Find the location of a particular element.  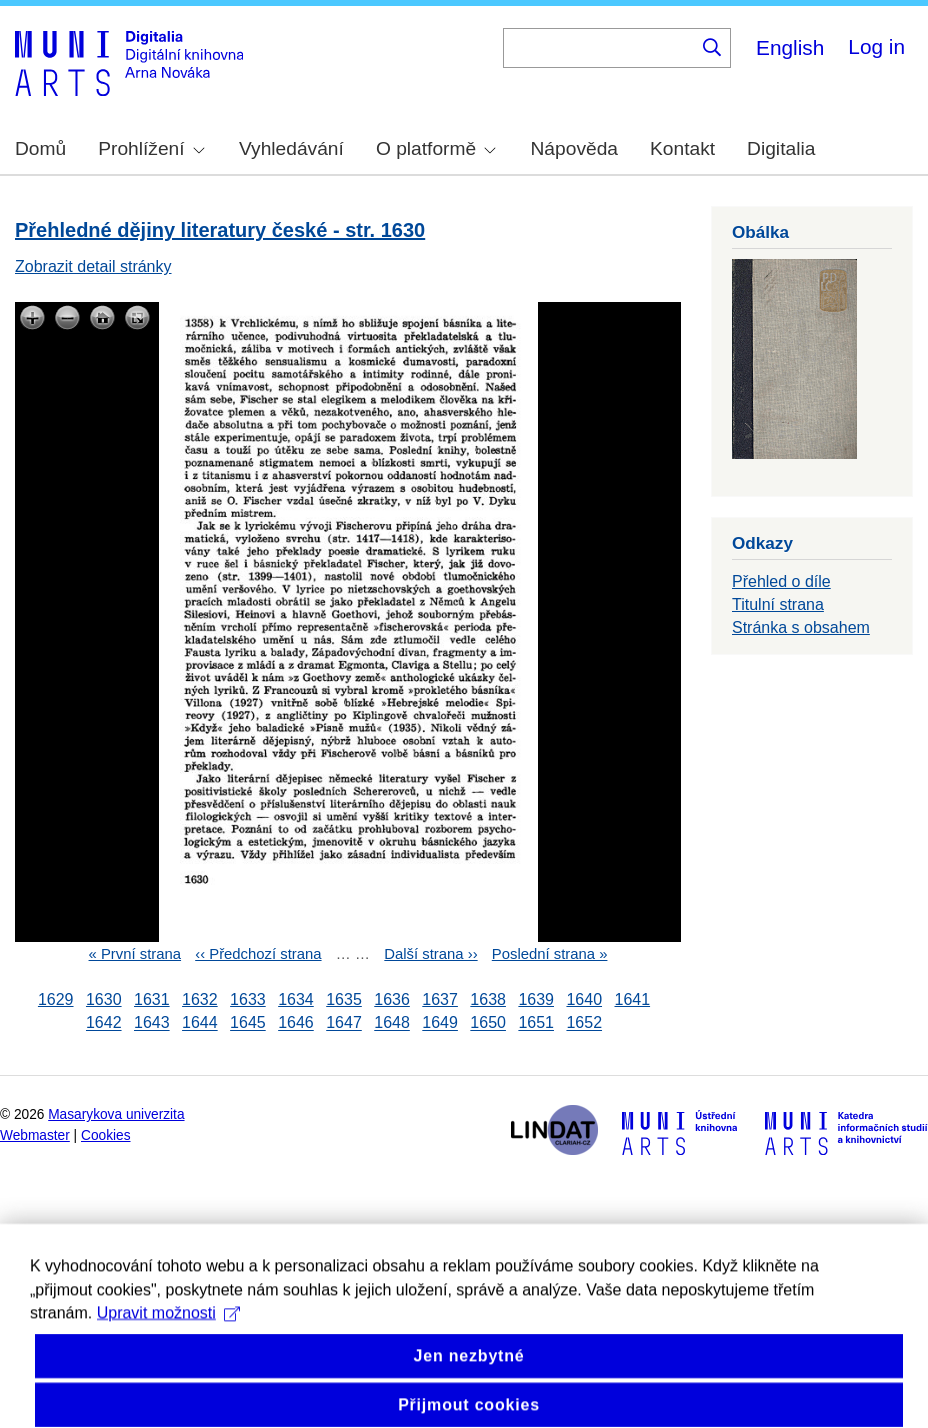

1630 is located at coordinates (104, 999).